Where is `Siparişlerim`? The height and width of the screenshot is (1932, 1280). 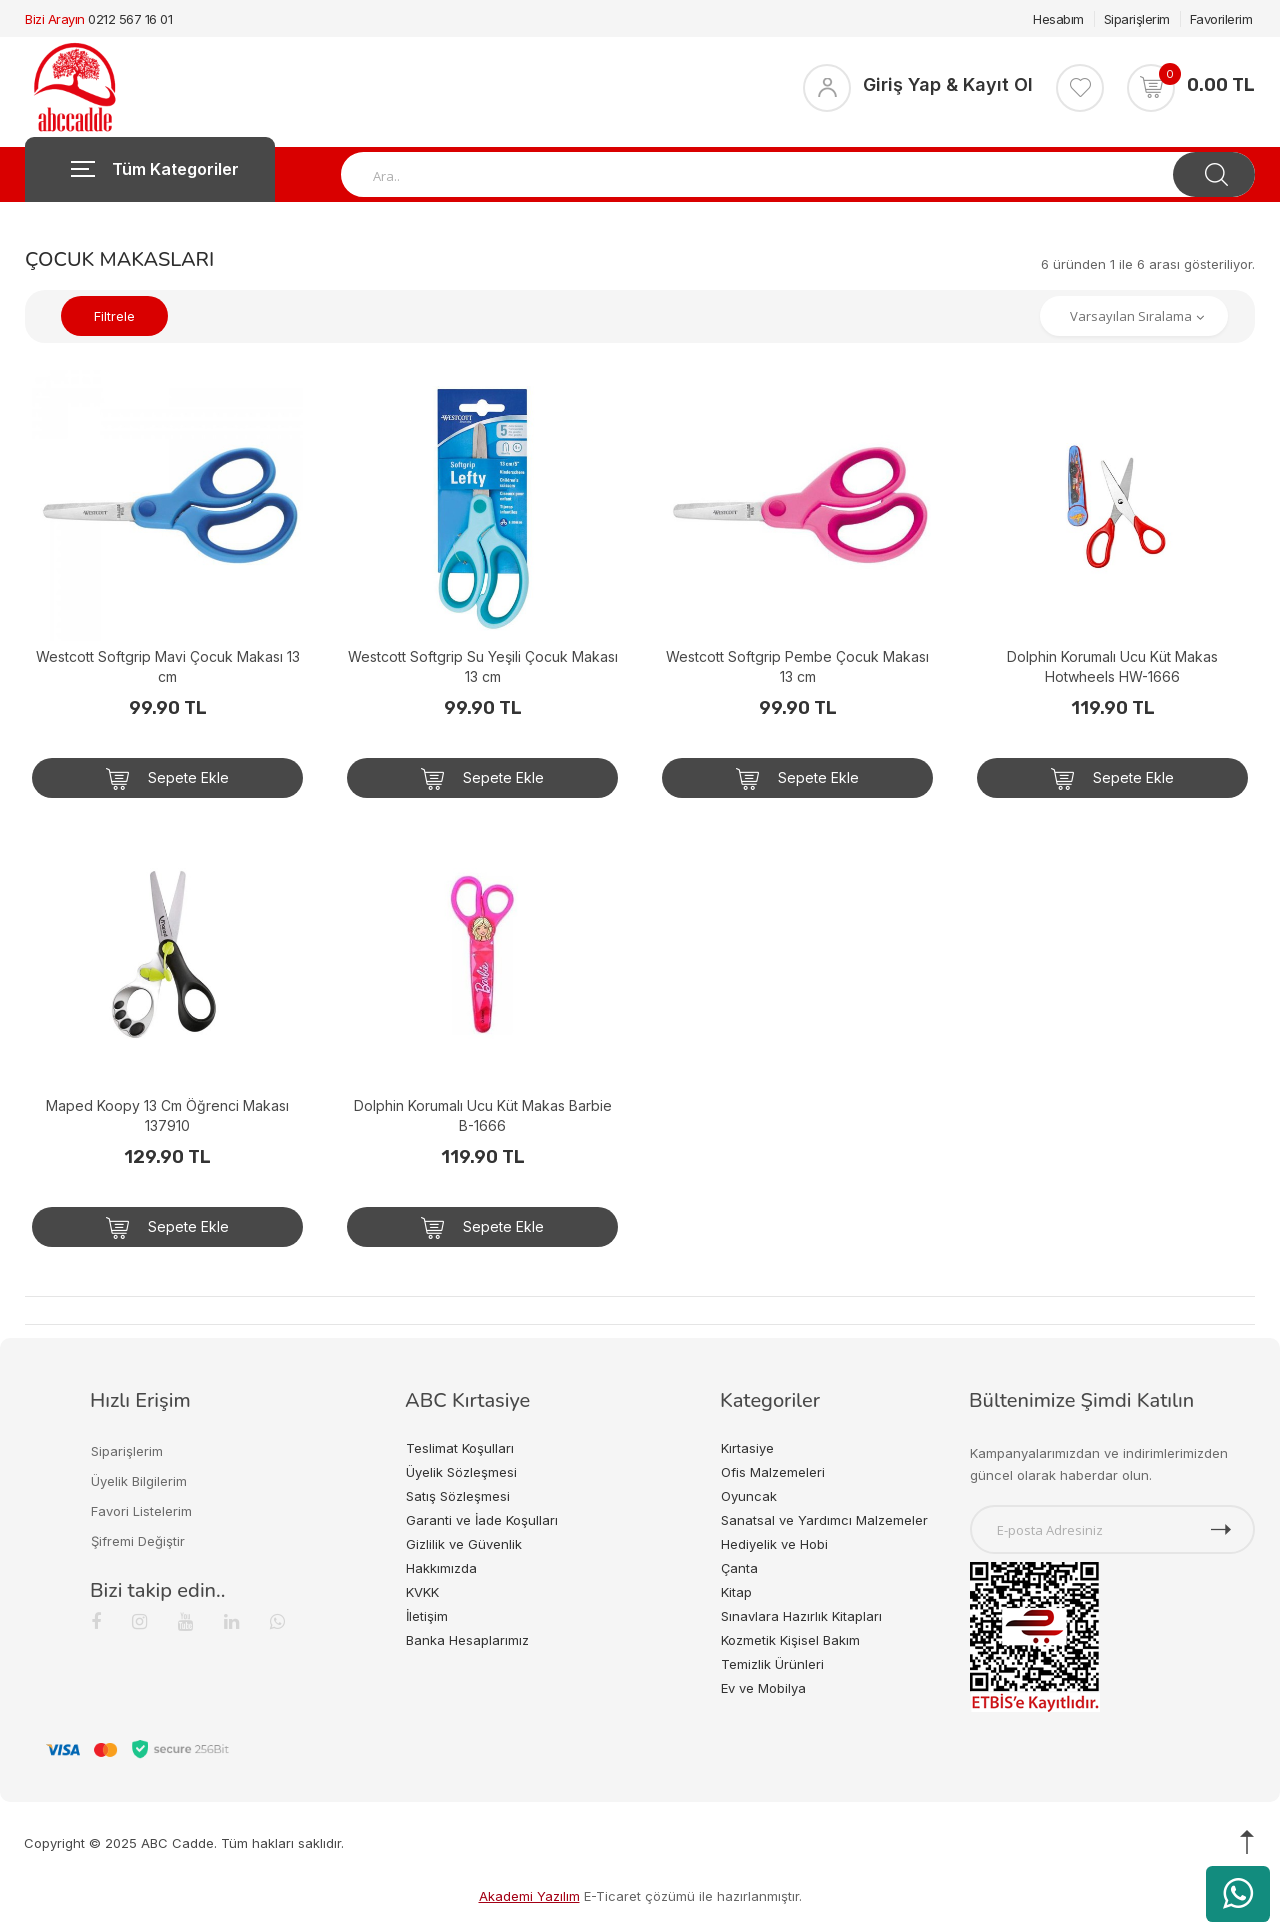
Siparişlerim is located at coordinates (1137, 19).